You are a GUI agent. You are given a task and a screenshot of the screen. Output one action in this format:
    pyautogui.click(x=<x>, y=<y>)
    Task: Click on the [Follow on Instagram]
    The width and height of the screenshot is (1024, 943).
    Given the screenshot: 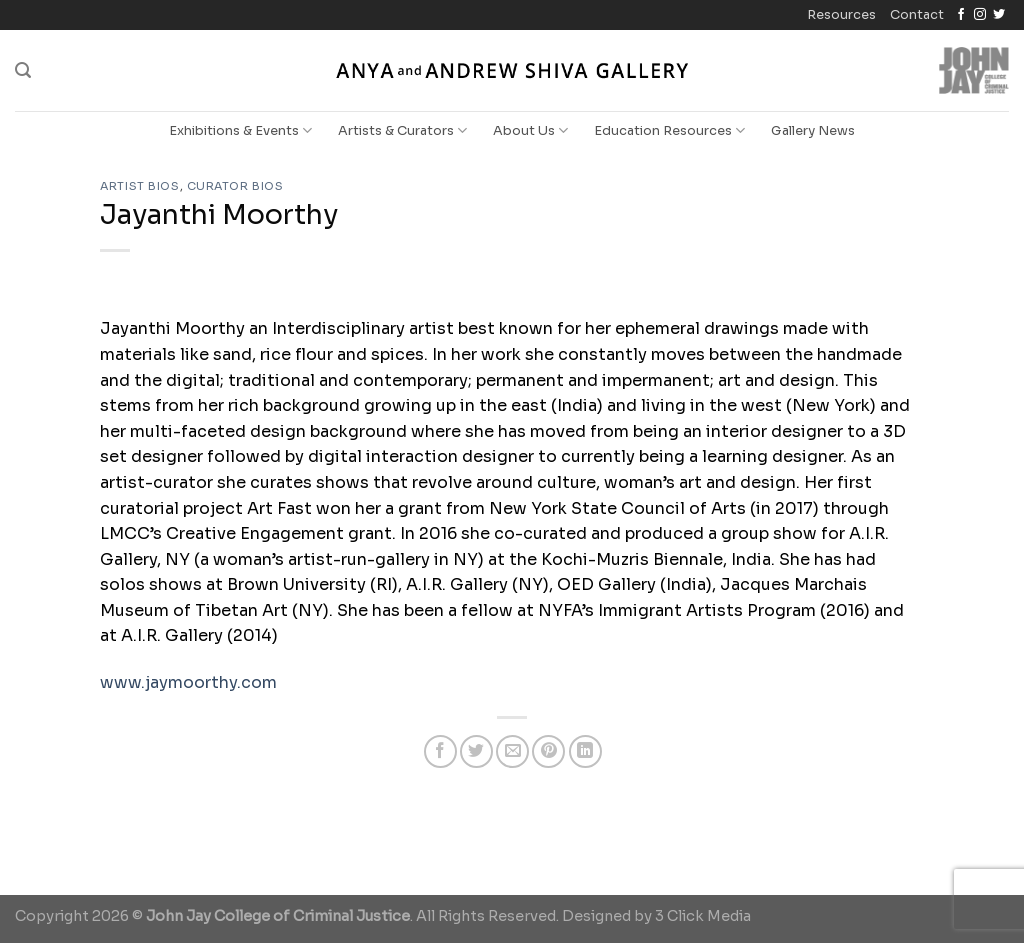 What is the action you would take?
    pyautogui.click(x=980, y=15)
    